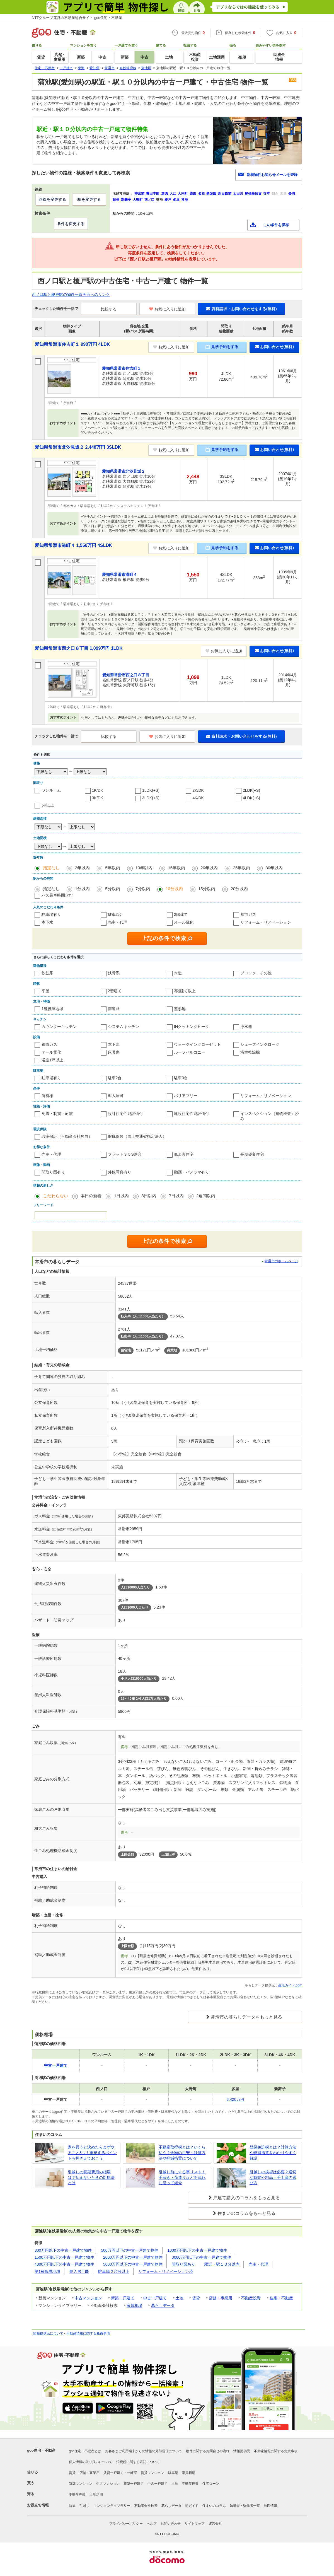 The height and width of the screenshot is (2576, 334). What do you see at coordinates (196, 2298) in the screenshot?
I see `賃貸` at bounding box center [196, 2298].